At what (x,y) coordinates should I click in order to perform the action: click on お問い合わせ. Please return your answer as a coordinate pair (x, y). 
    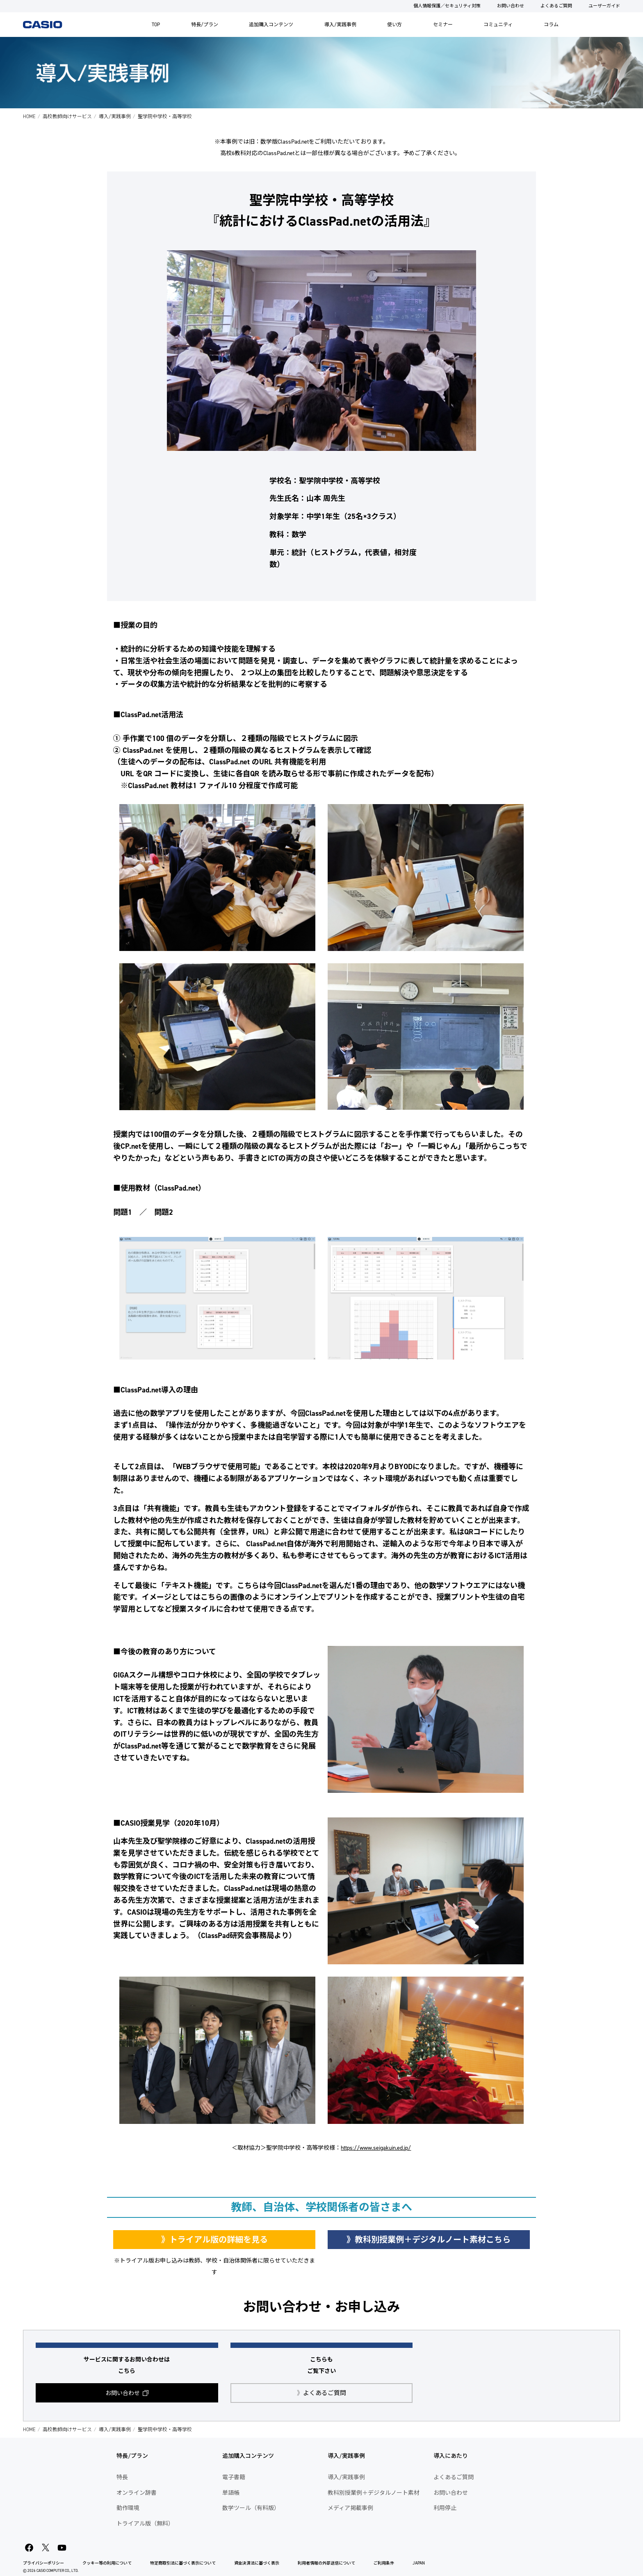
    Looking at the image, I should click on (510, 6).